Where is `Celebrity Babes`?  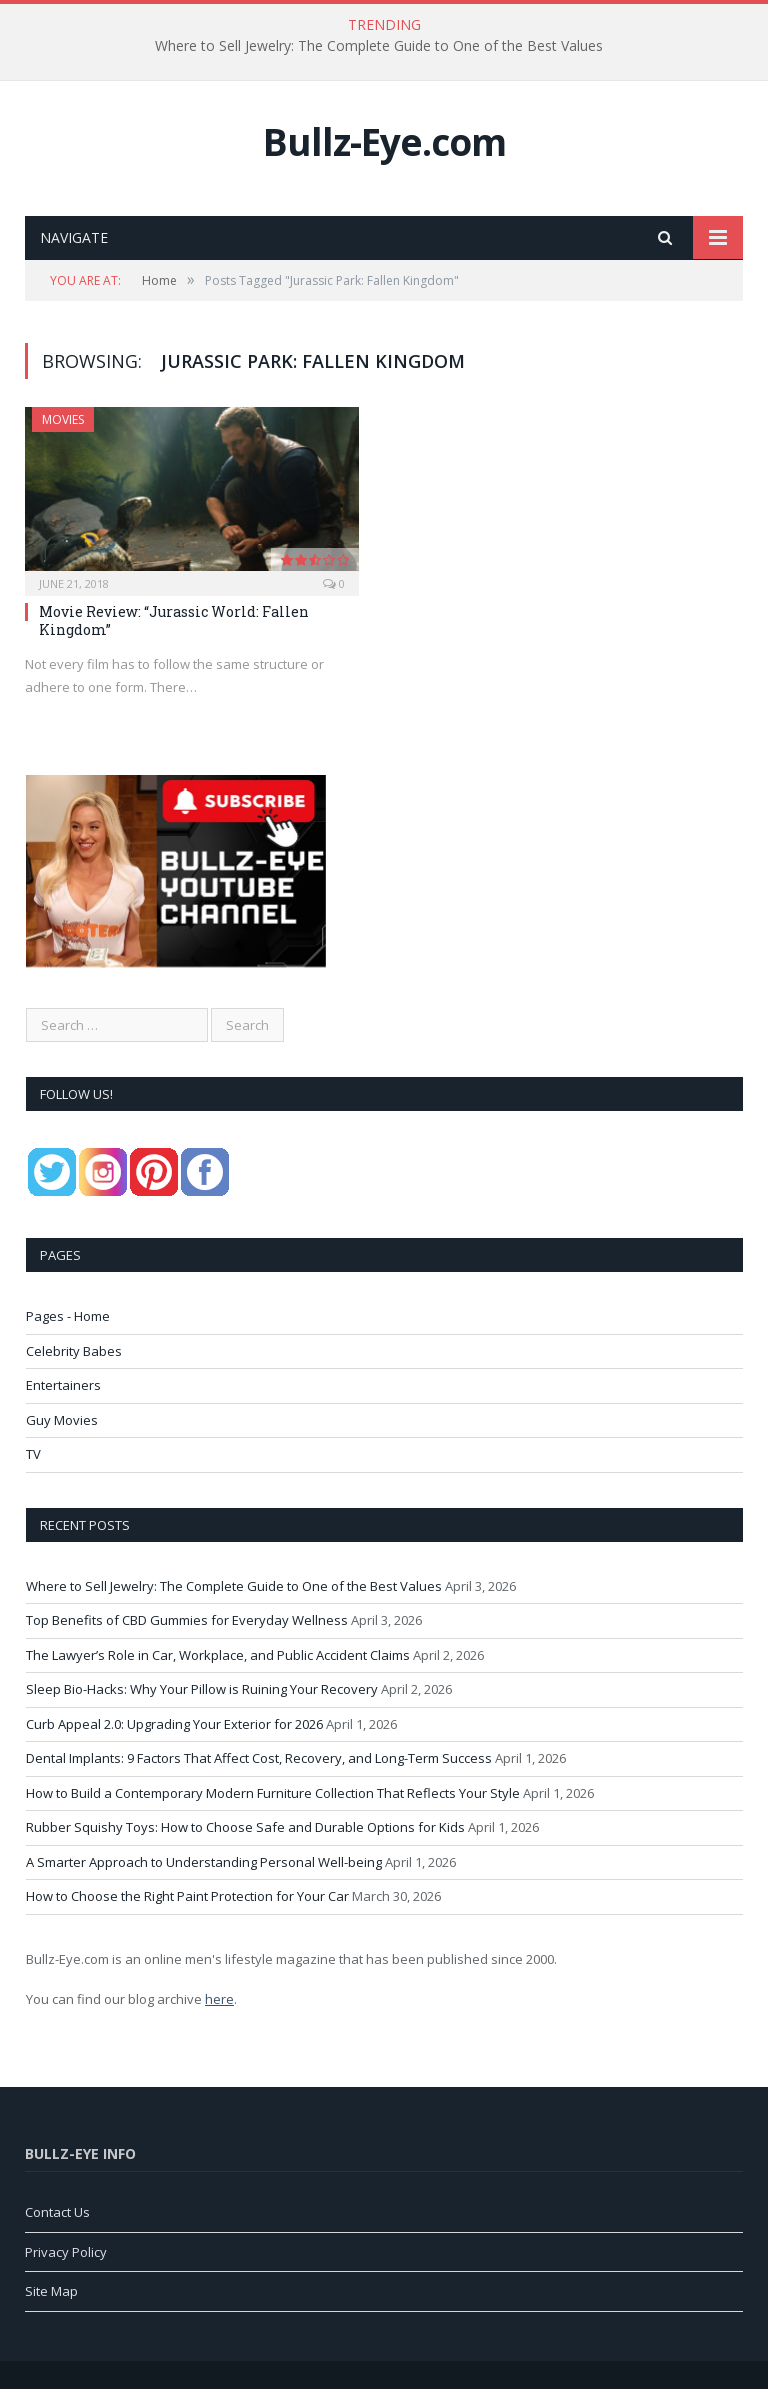 Celebrity Babes is located at coordinates (74, 1351).